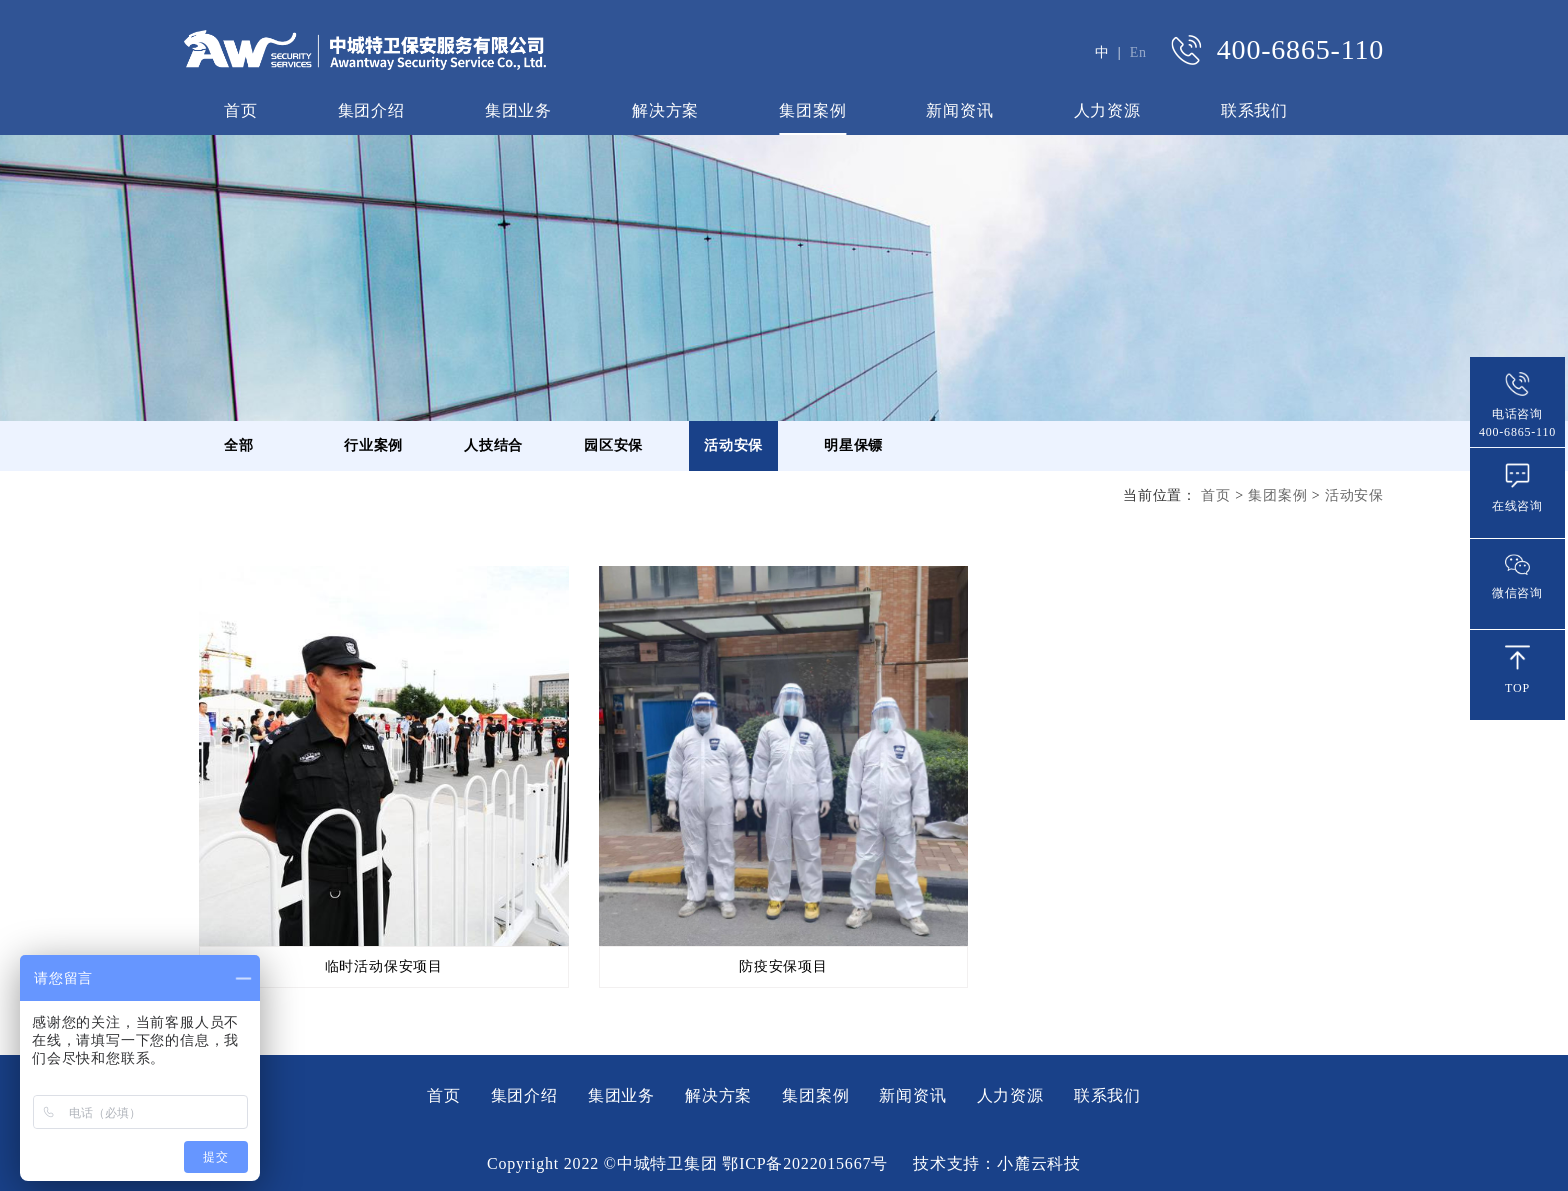  What do you see at coordinates (1107, 110) in the screenshot?
I see `人力资源` at bounding box center [1107, 110].